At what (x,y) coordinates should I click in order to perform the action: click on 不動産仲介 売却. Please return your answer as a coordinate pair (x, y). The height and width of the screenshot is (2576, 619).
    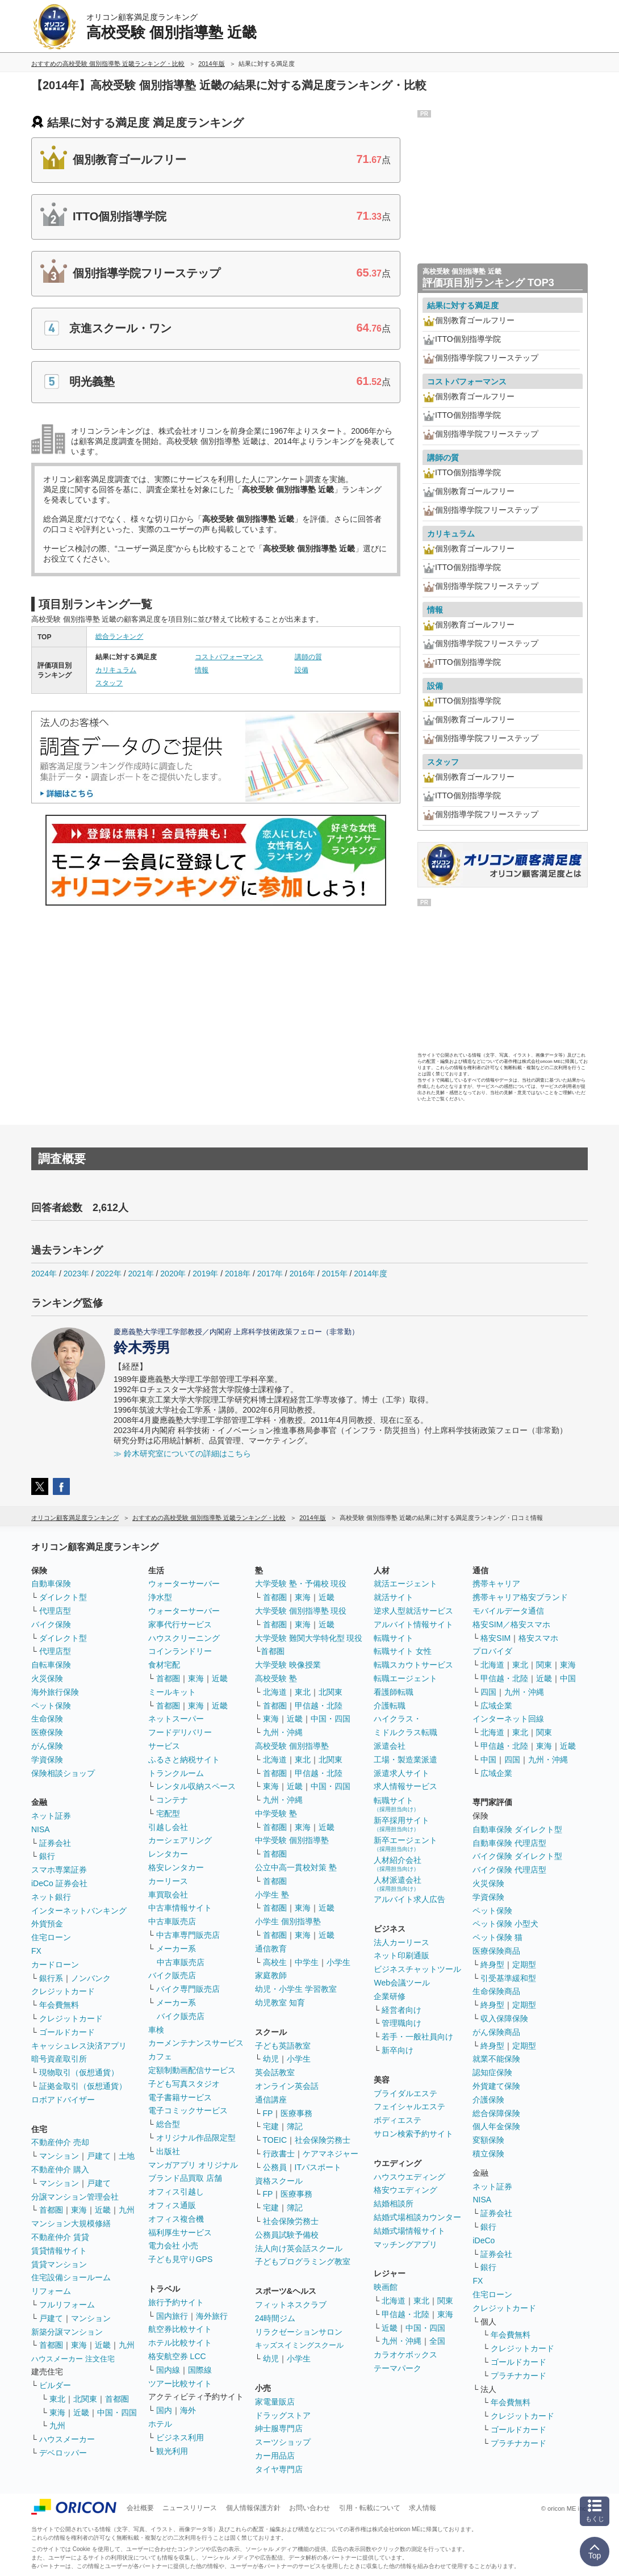
    Looking at the image, I should click on (60, 2142).